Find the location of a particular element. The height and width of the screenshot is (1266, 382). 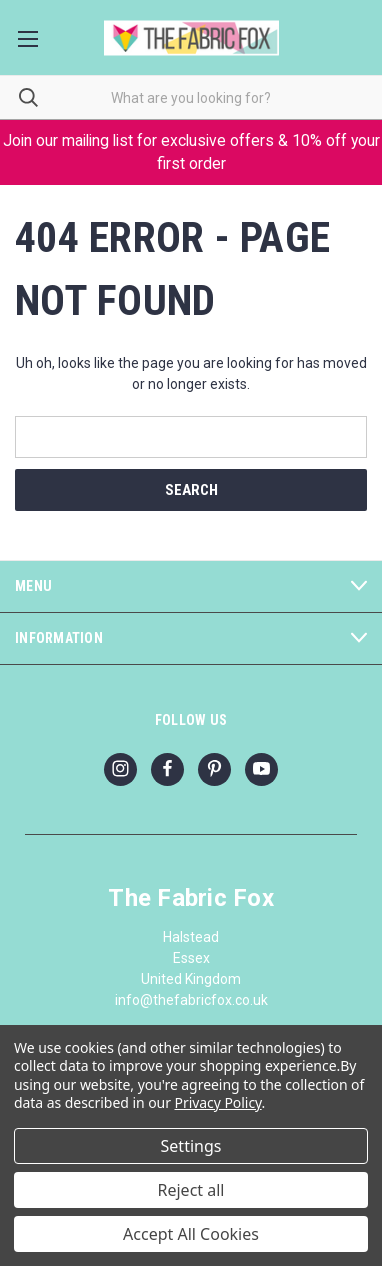

Settings is located at coordinates (191, 1146).